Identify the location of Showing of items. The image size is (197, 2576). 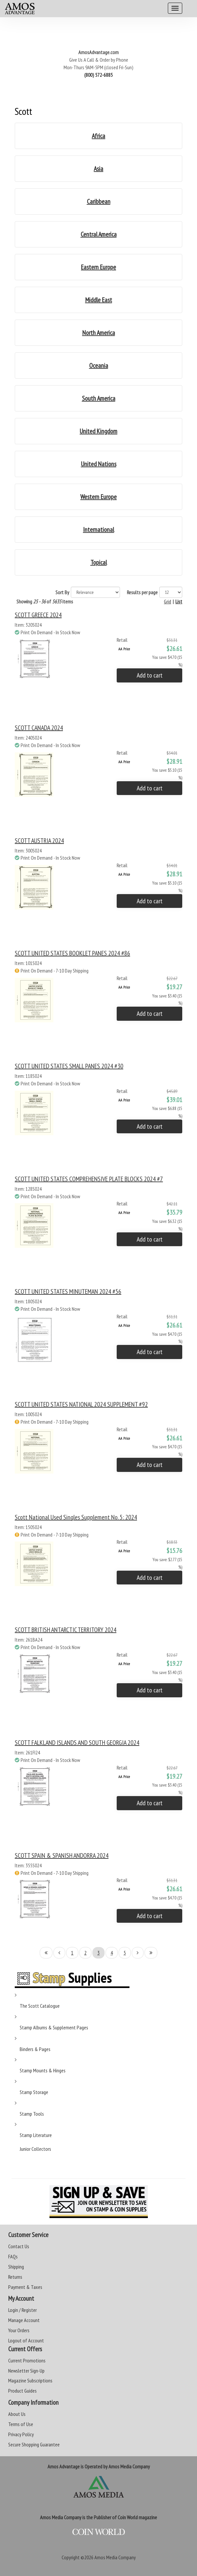
(44, 601).